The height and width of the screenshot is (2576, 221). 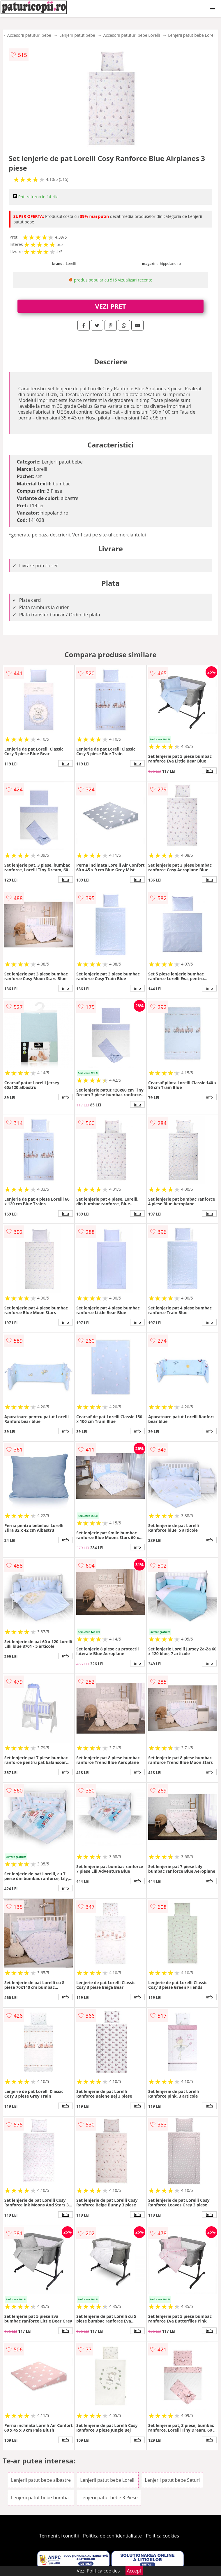 I want to click on Politica cookies, so click(x=162, y=2536).